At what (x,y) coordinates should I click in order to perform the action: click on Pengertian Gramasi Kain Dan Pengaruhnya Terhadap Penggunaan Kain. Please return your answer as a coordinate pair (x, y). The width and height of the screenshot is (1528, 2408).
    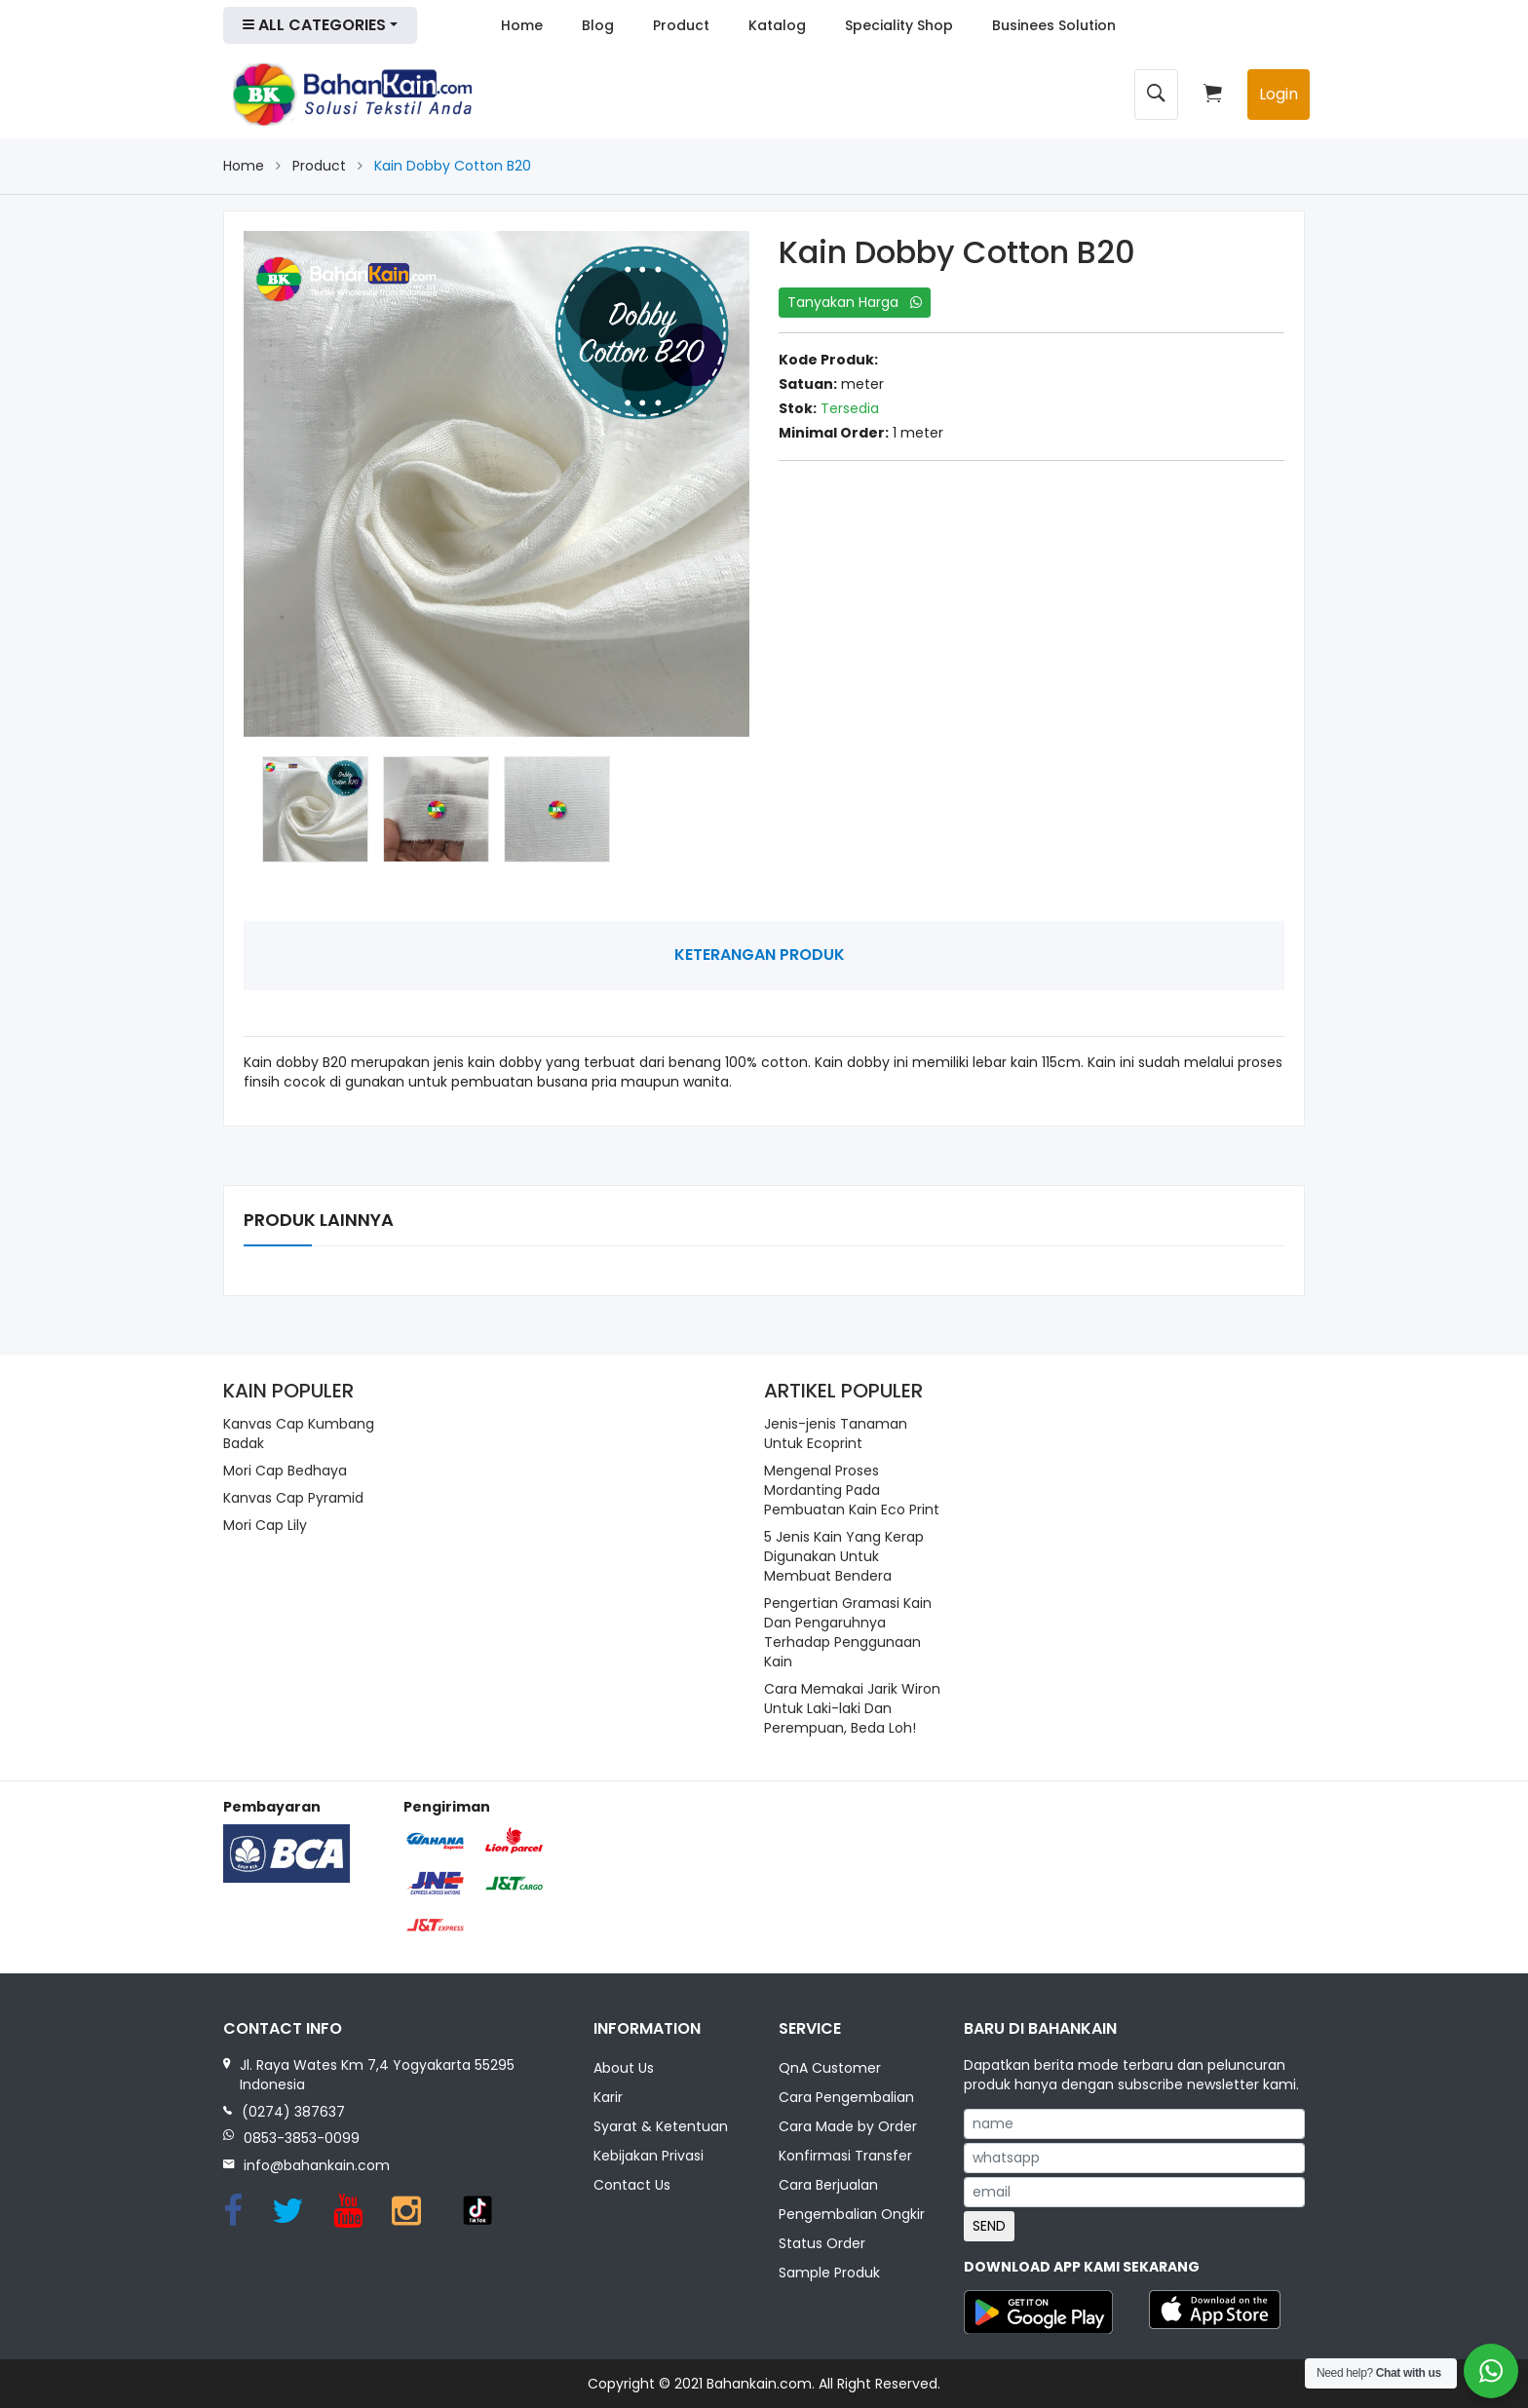
    Looking at the image, I should click on (848, 1632).